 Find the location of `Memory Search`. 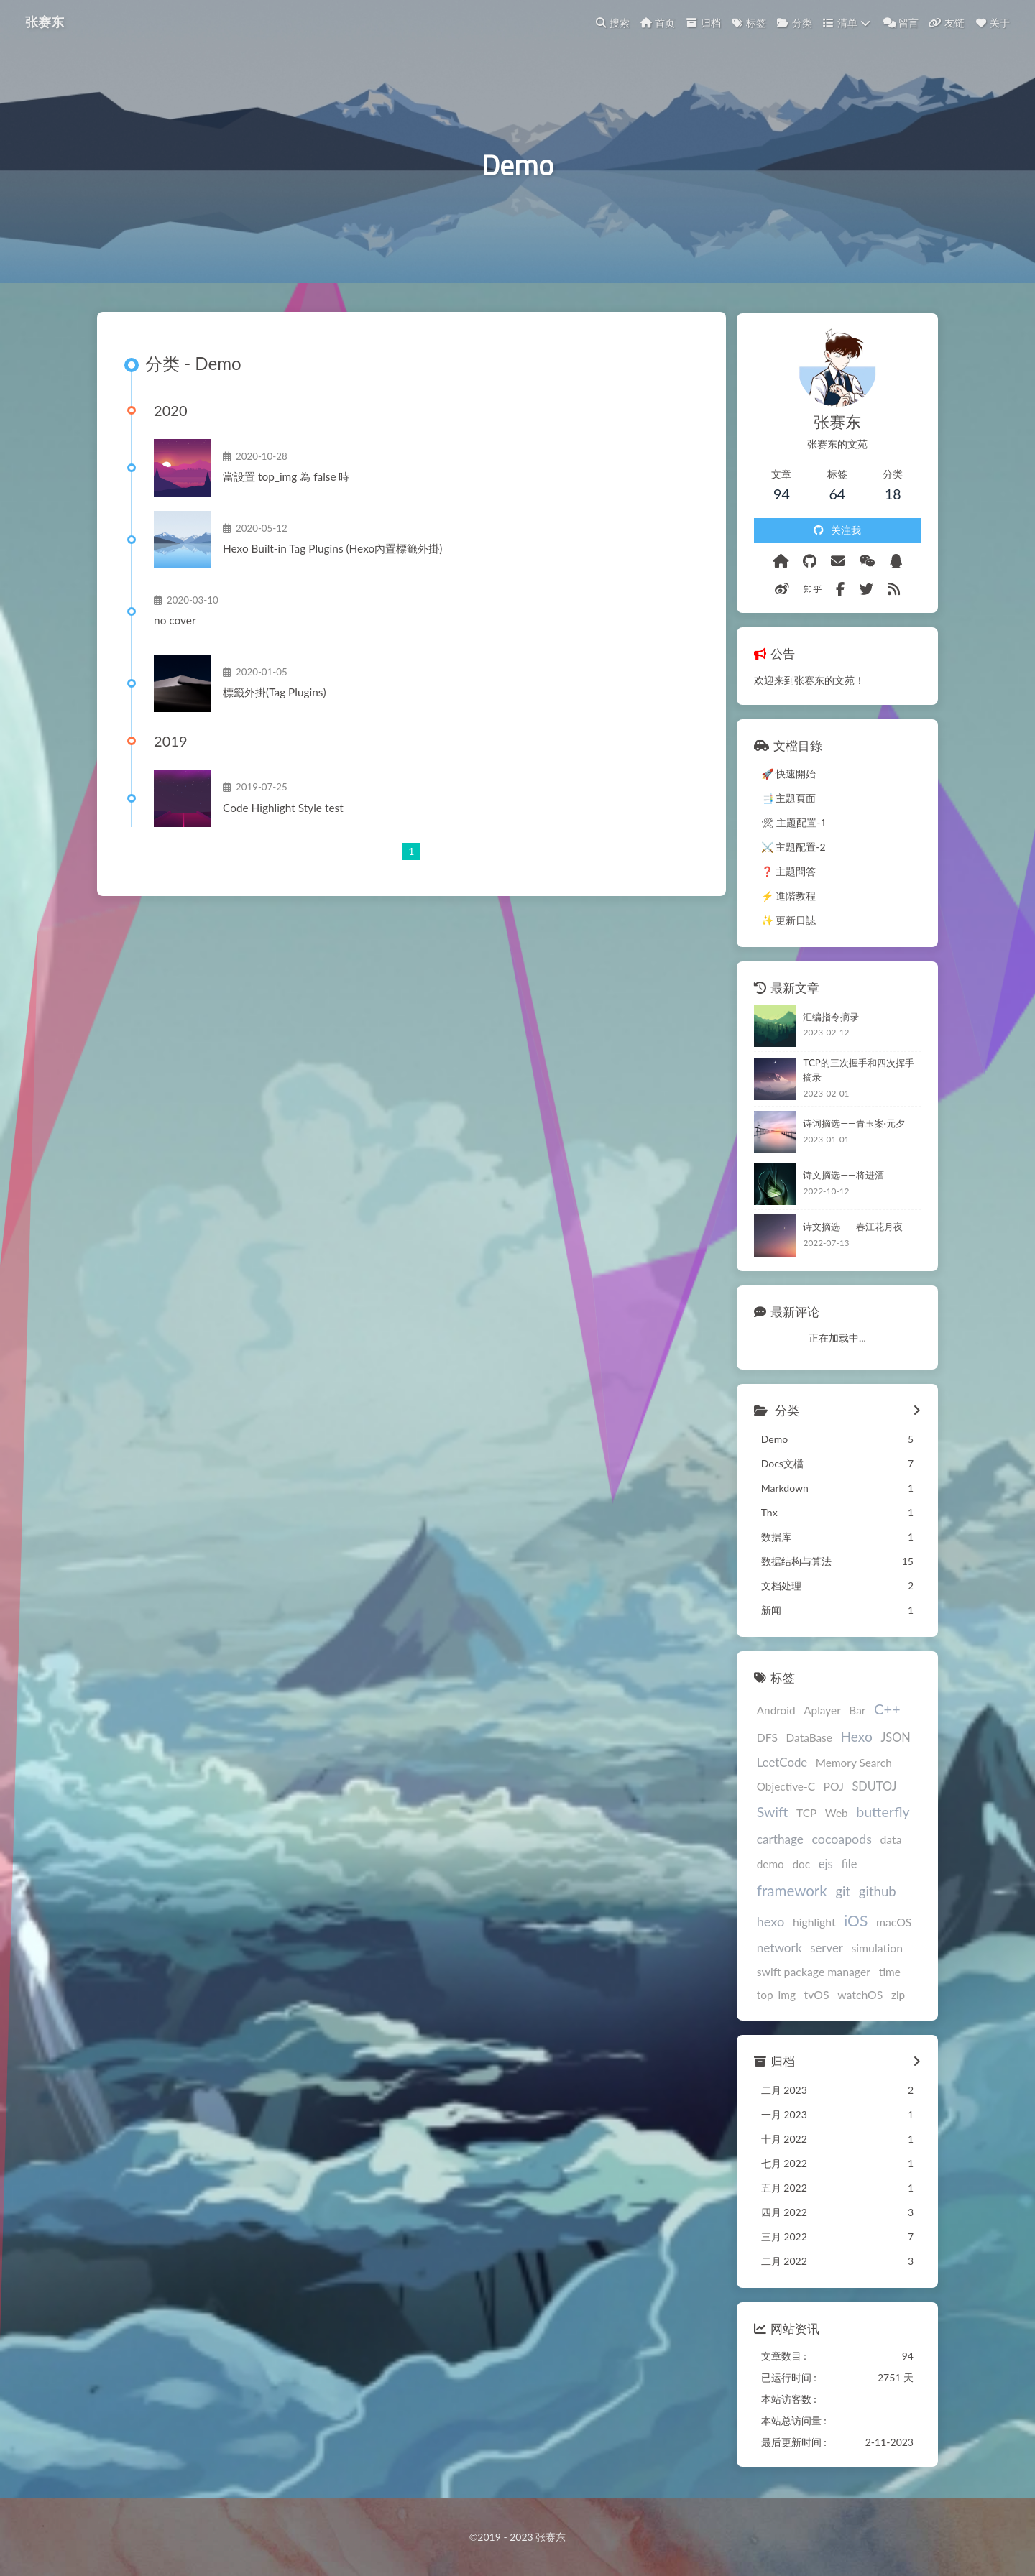

Memory Search is located at coordinates (847, 1765).